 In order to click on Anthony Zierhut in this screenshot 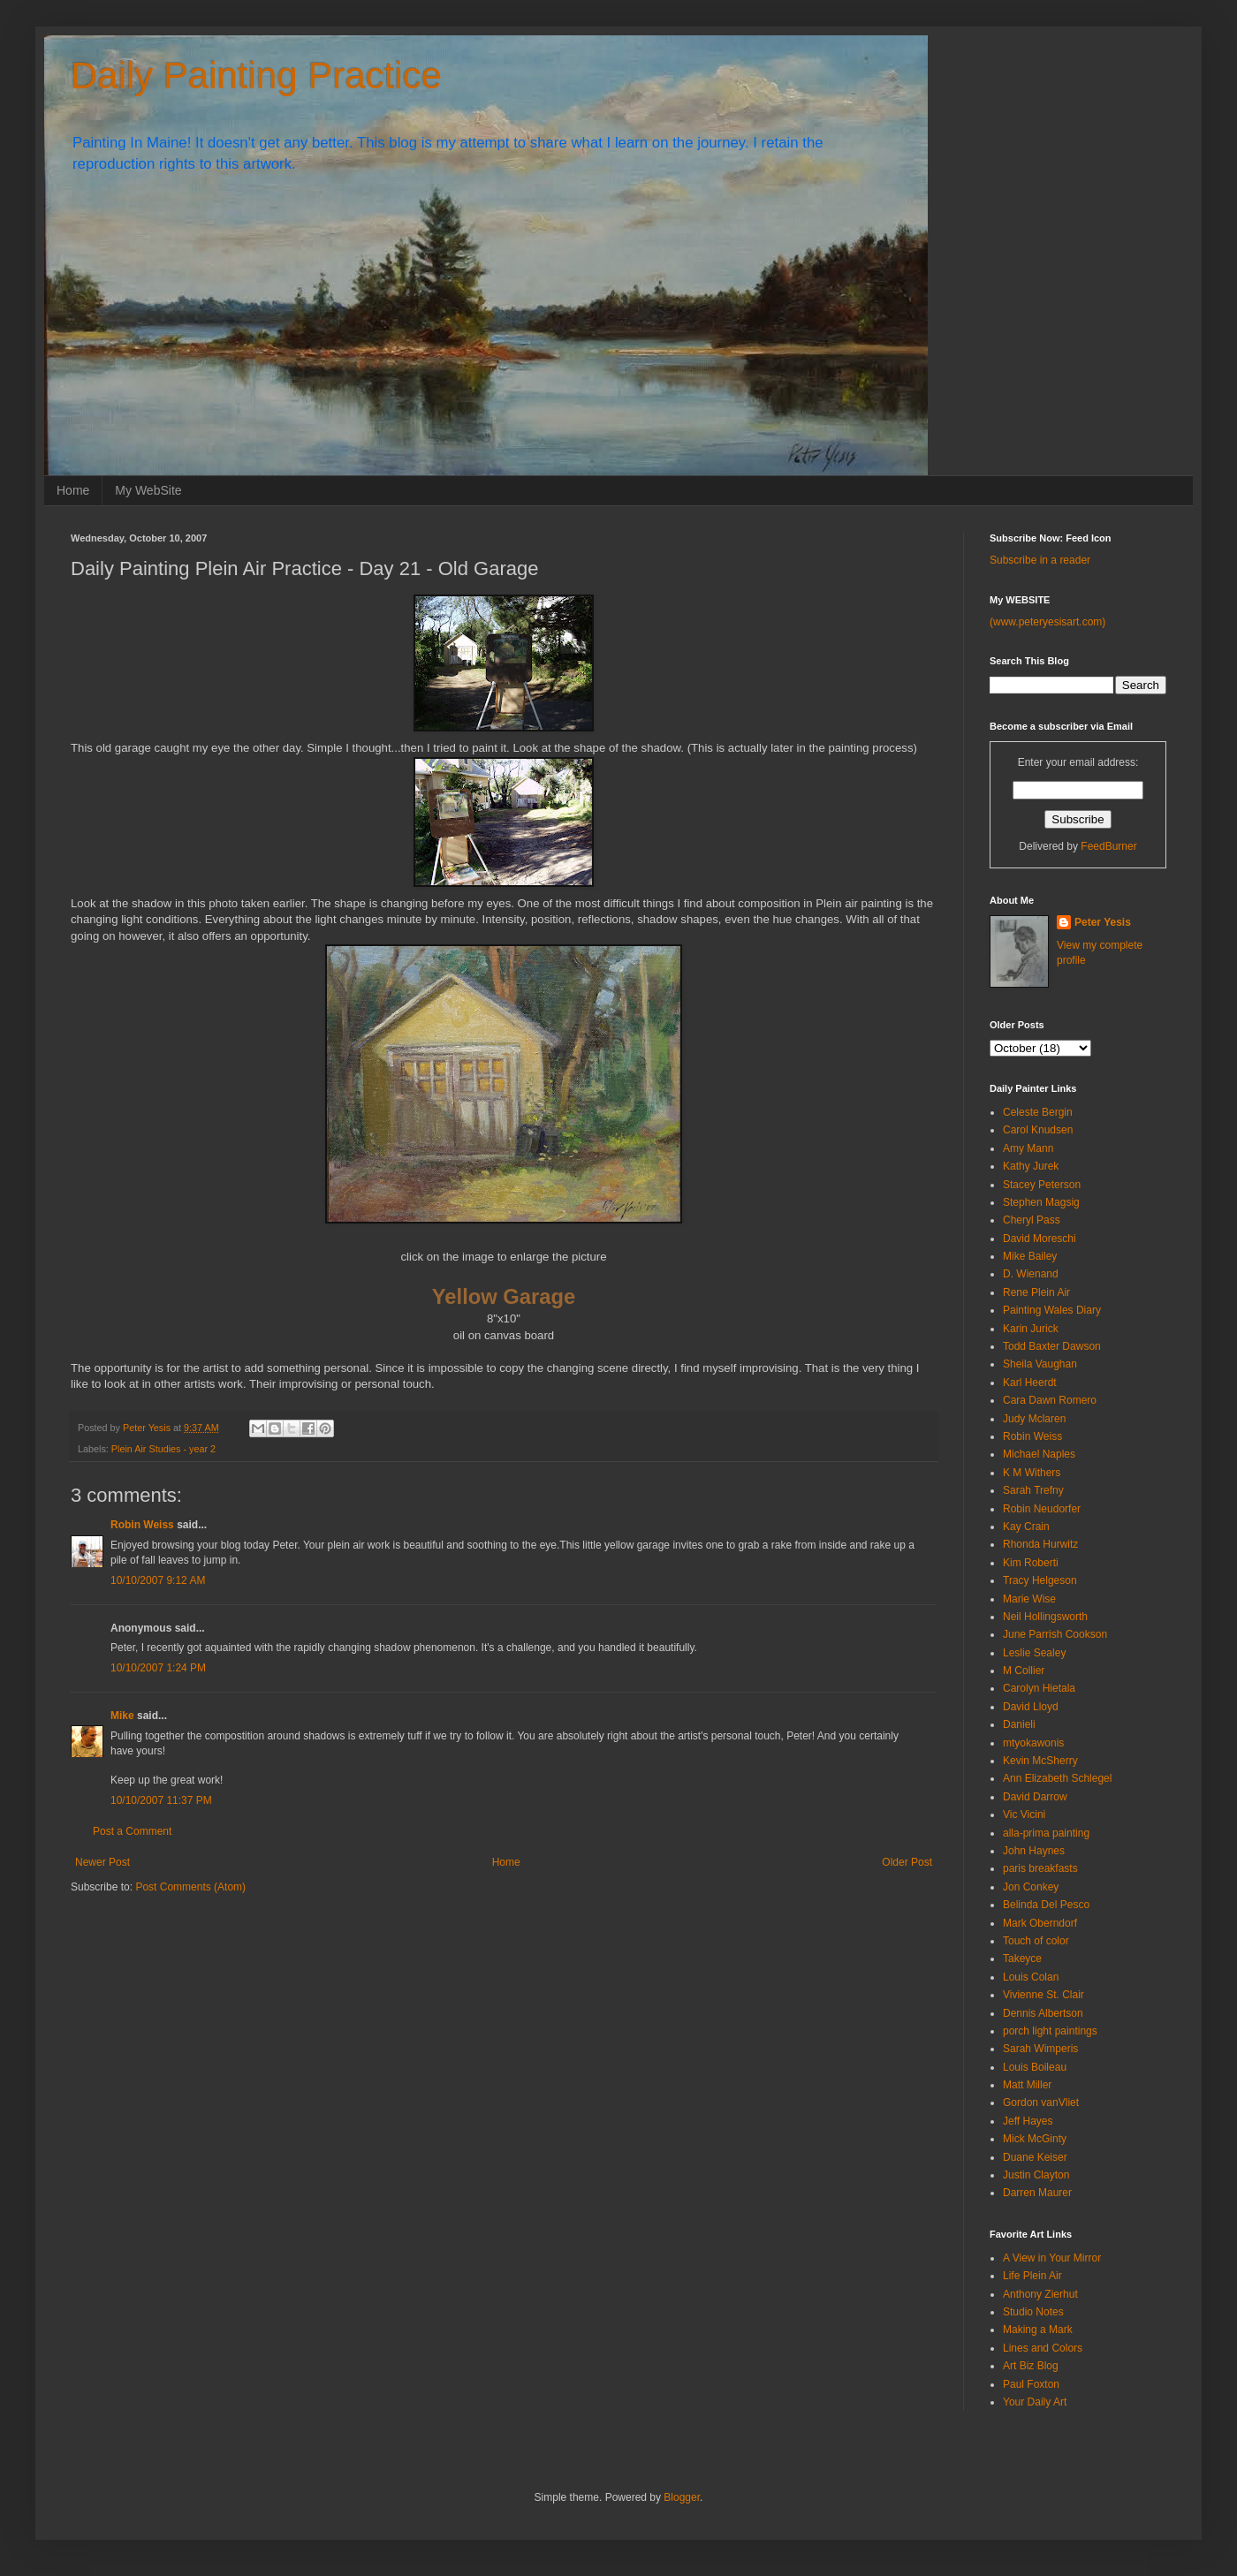, I will do `click(1040, 2294)`.